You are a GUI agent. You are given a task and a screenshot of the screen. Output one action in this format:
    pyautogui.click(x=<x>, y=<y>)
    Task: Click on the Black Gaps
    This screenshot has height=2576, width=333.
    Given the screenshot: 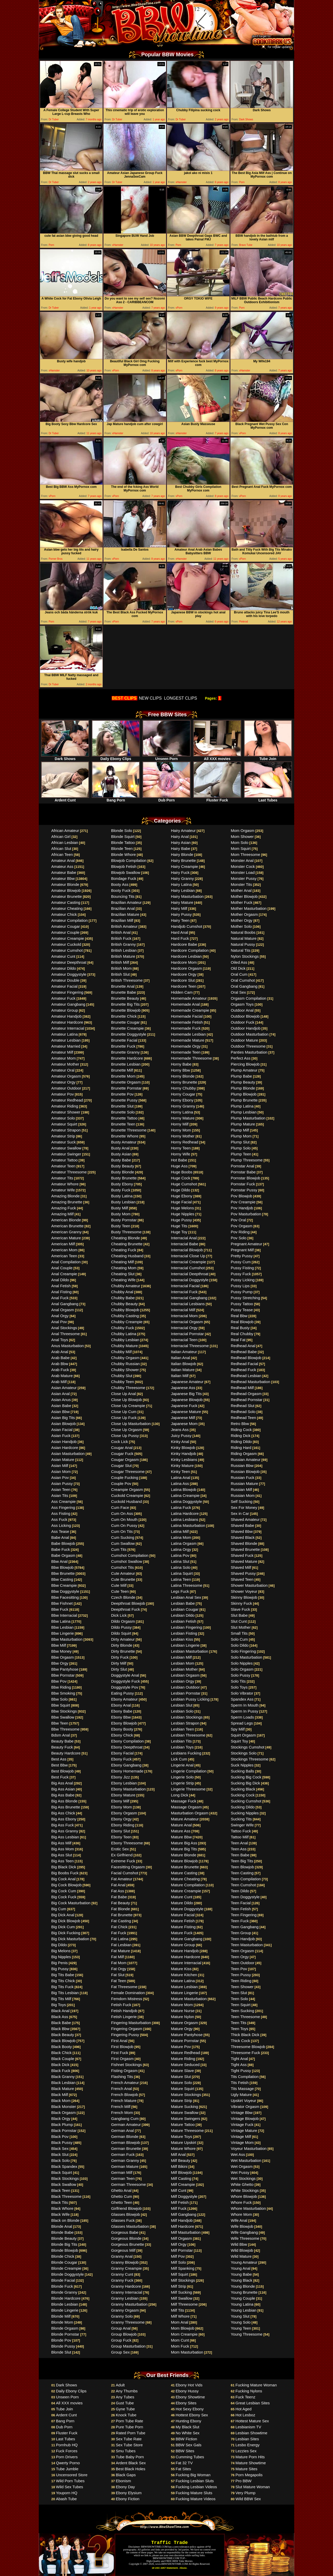 What is the action you would take?
    pyautogui.click(x=126, y=2475)
    